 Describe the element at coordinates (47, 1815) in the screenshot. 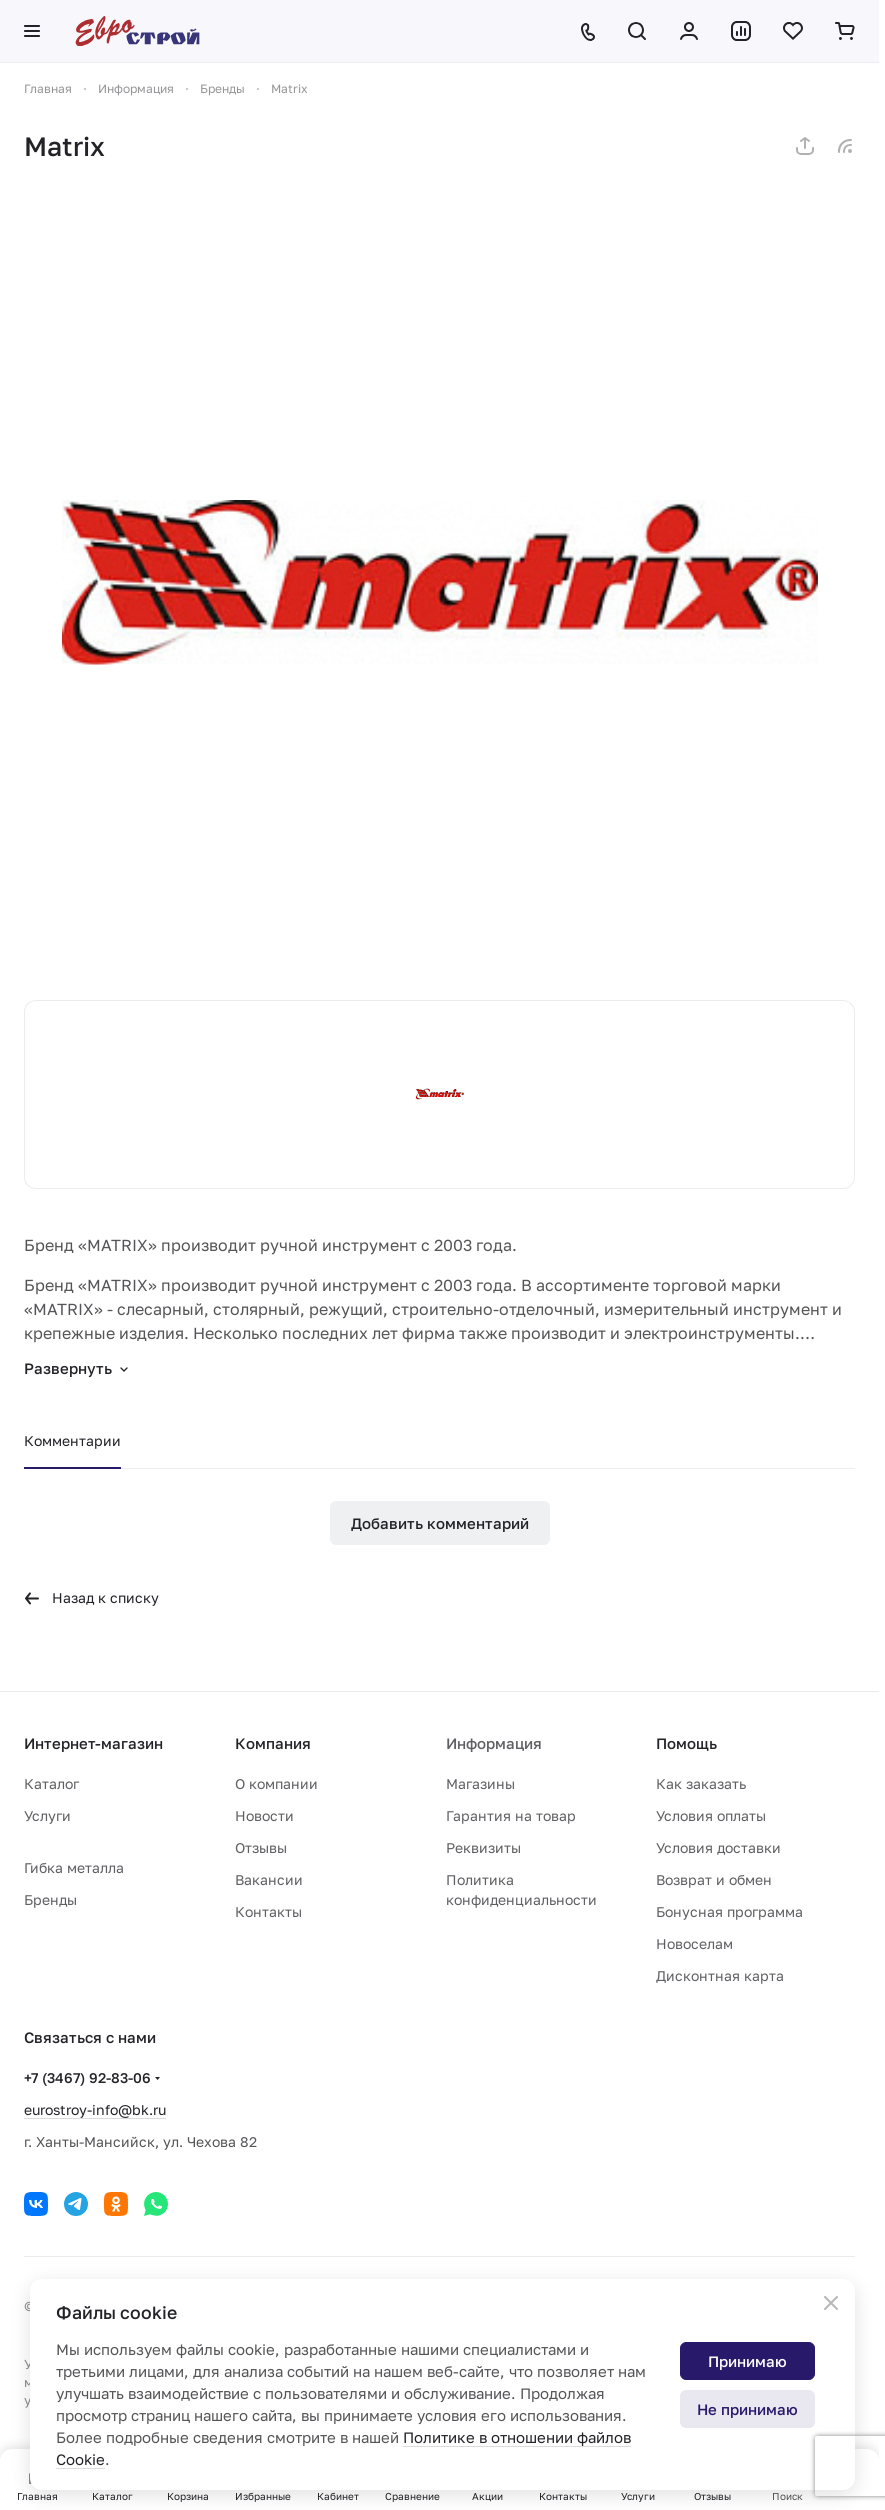

I see `Услуги` at that location.